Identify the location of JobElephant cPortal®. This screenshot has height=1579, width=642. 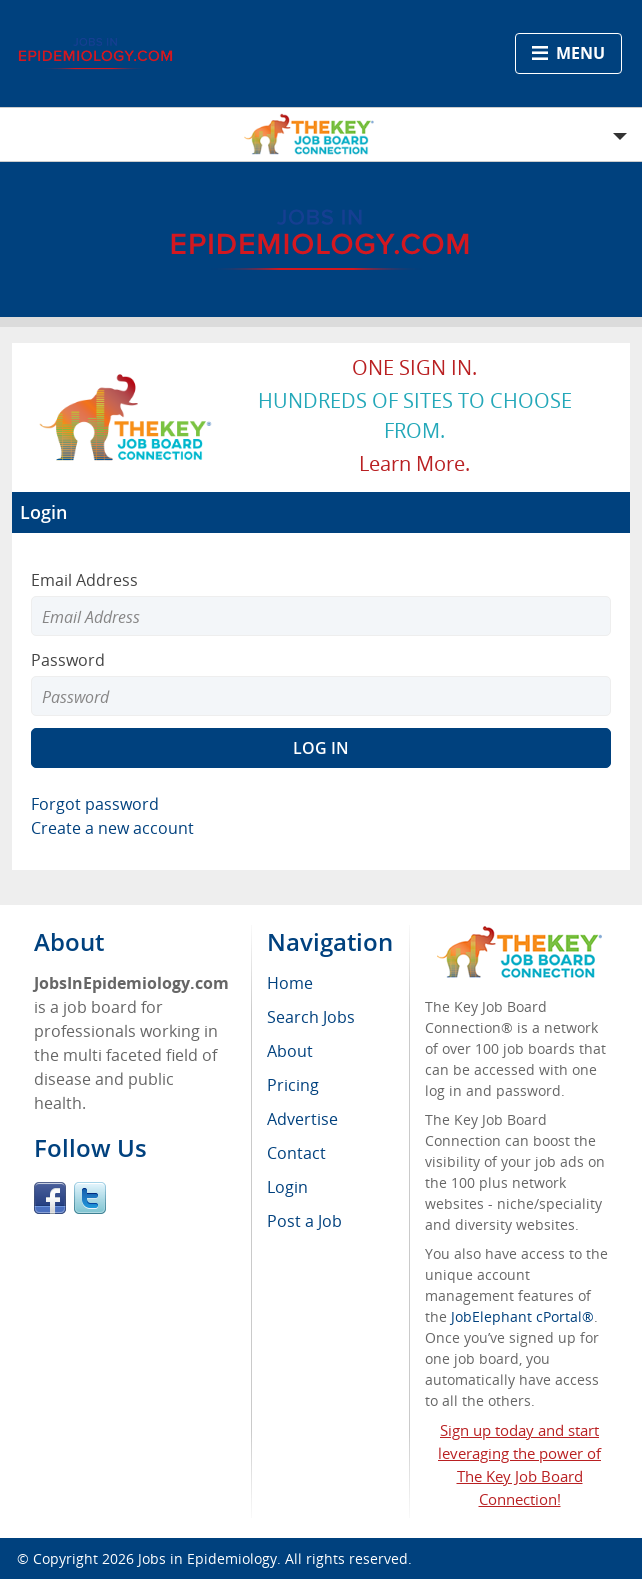
(522, 1316).